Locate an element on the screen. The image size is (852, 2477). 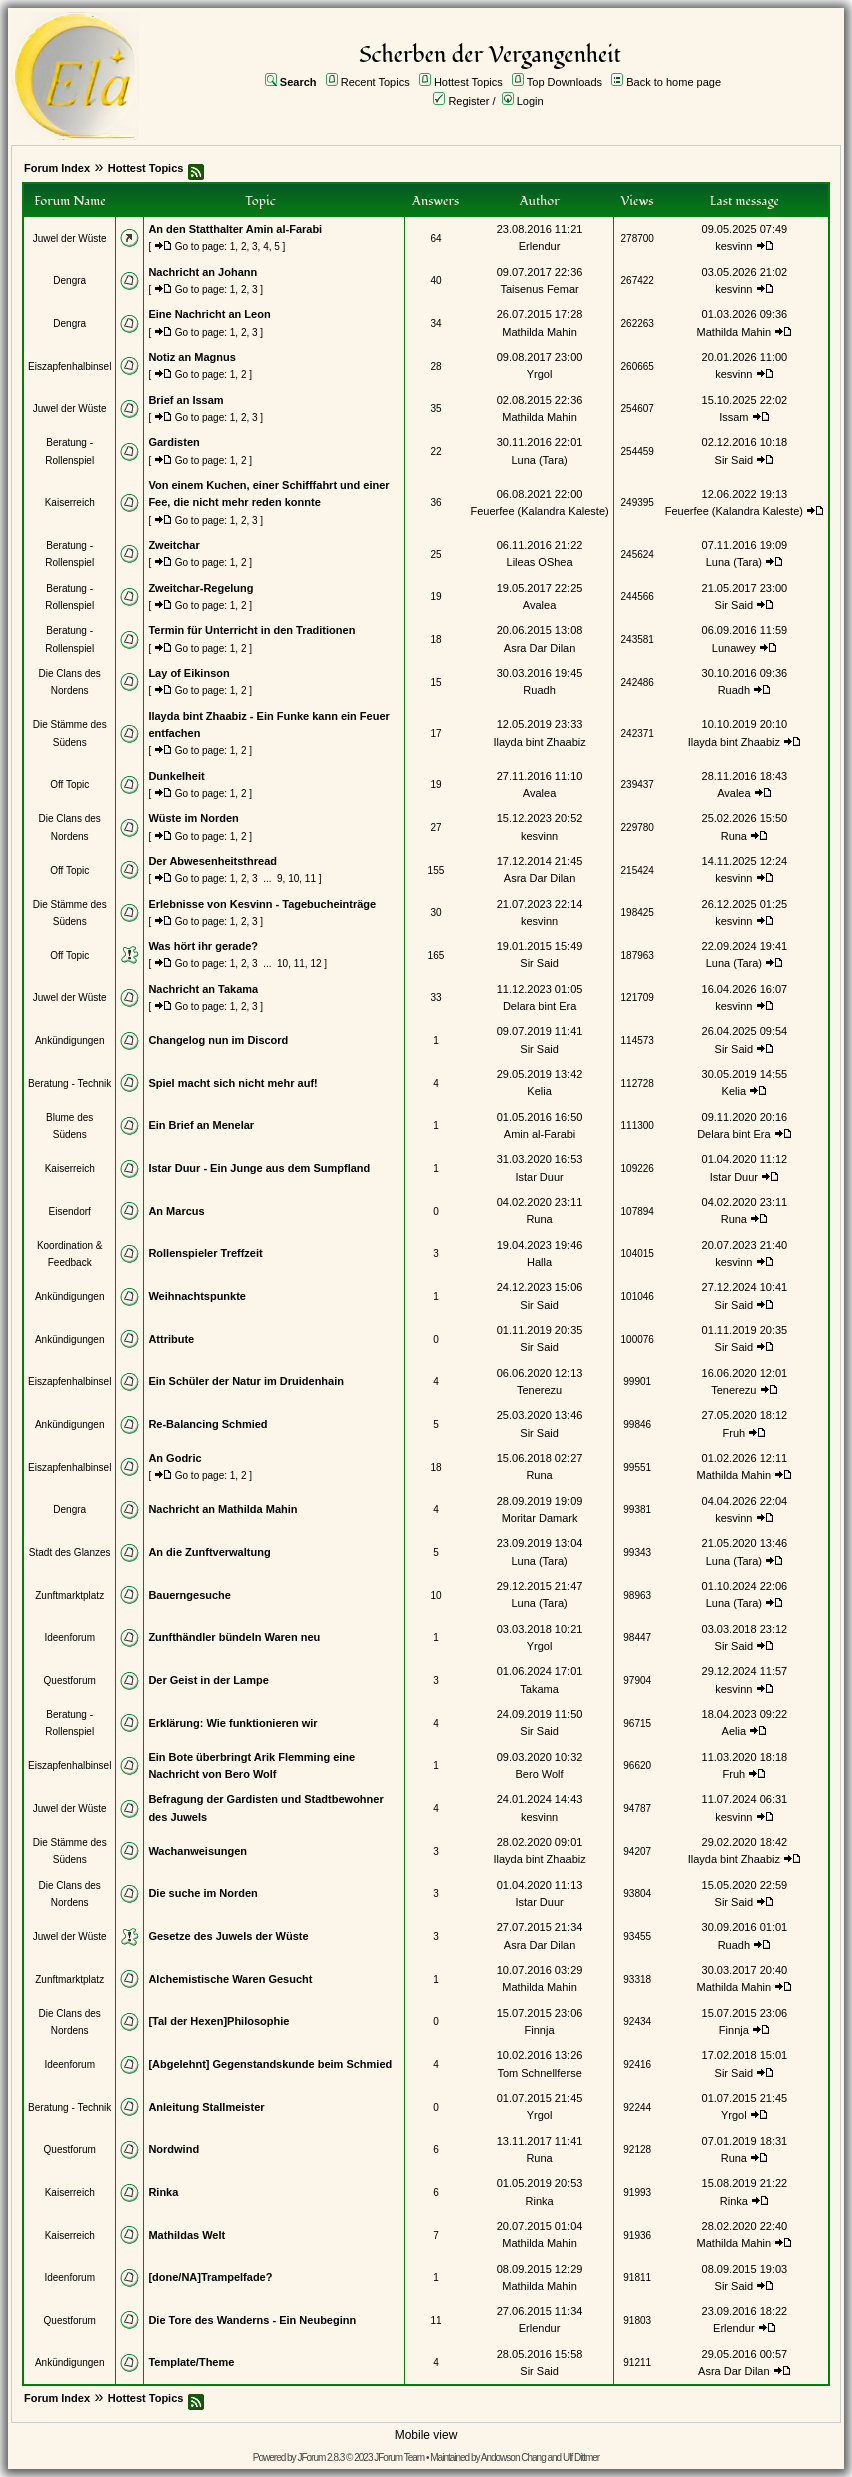
Mathildas Welt is located at coordinates (186, 2235).